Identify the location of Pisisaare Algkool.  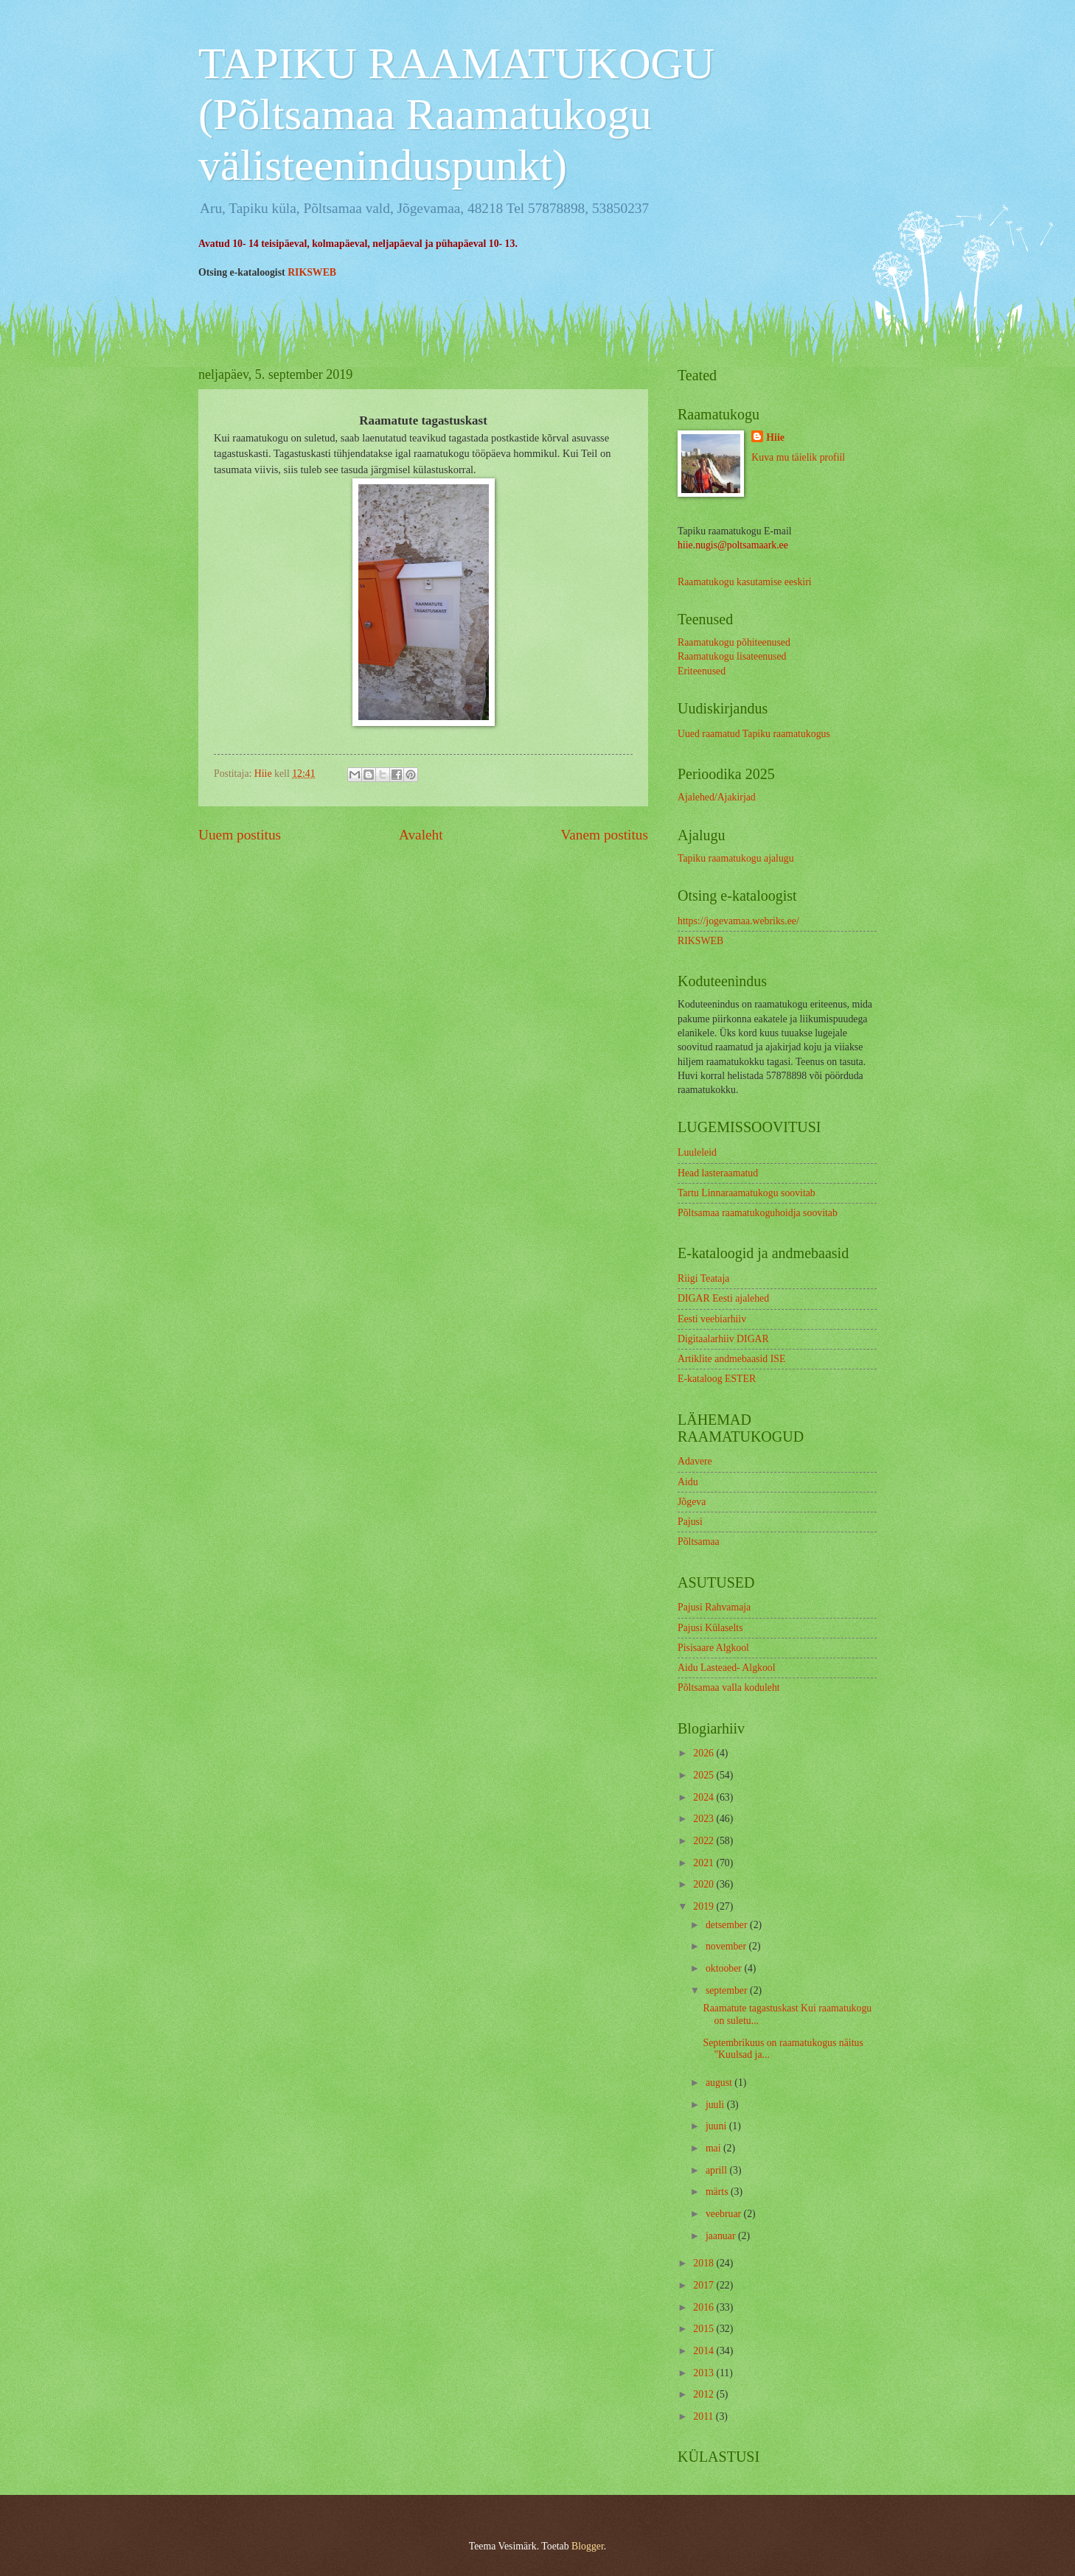
(713, 1647).